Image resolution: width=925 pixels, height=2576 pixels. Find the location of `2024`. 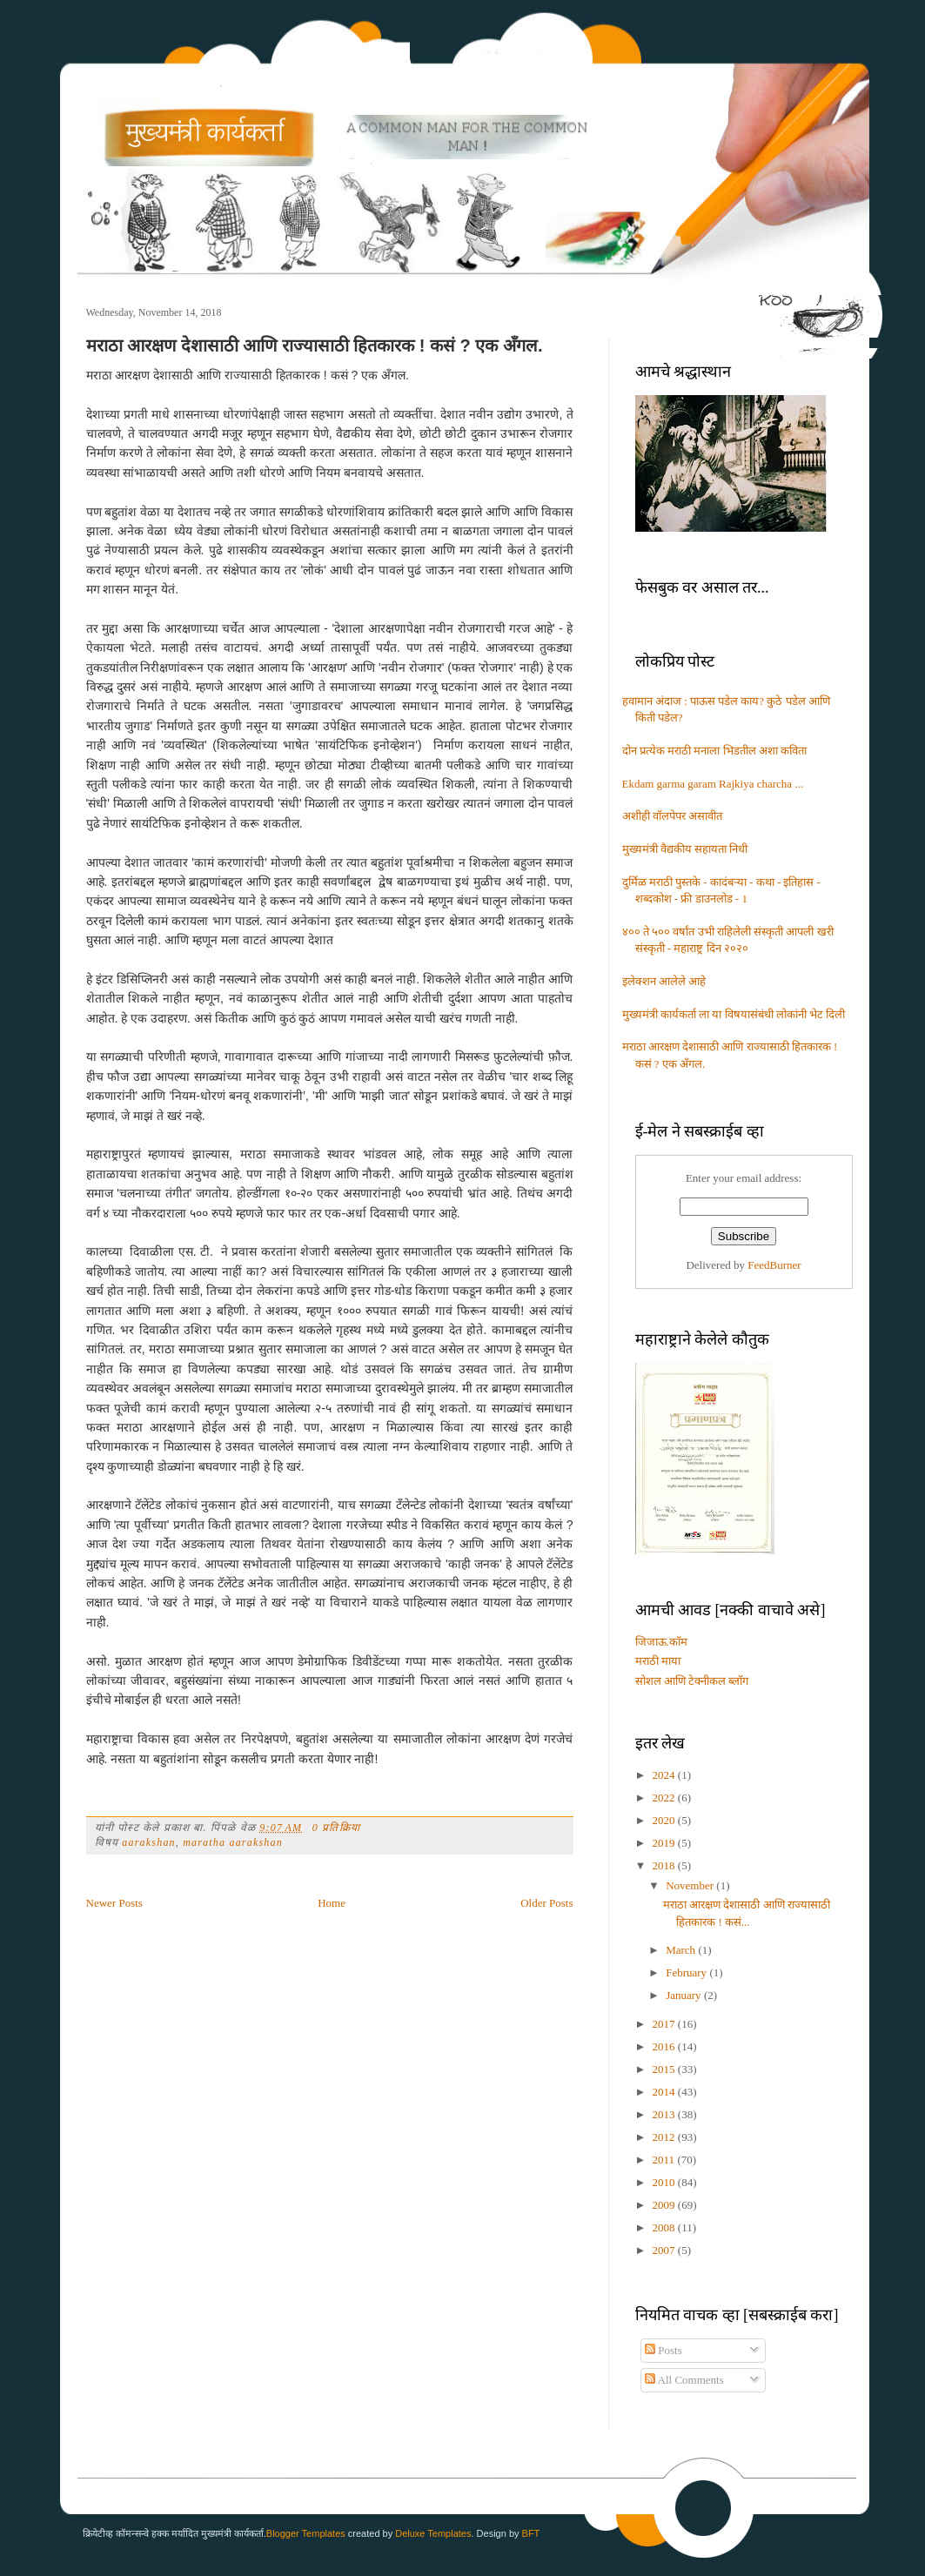

2024 is located at coordinates (665, 1774).